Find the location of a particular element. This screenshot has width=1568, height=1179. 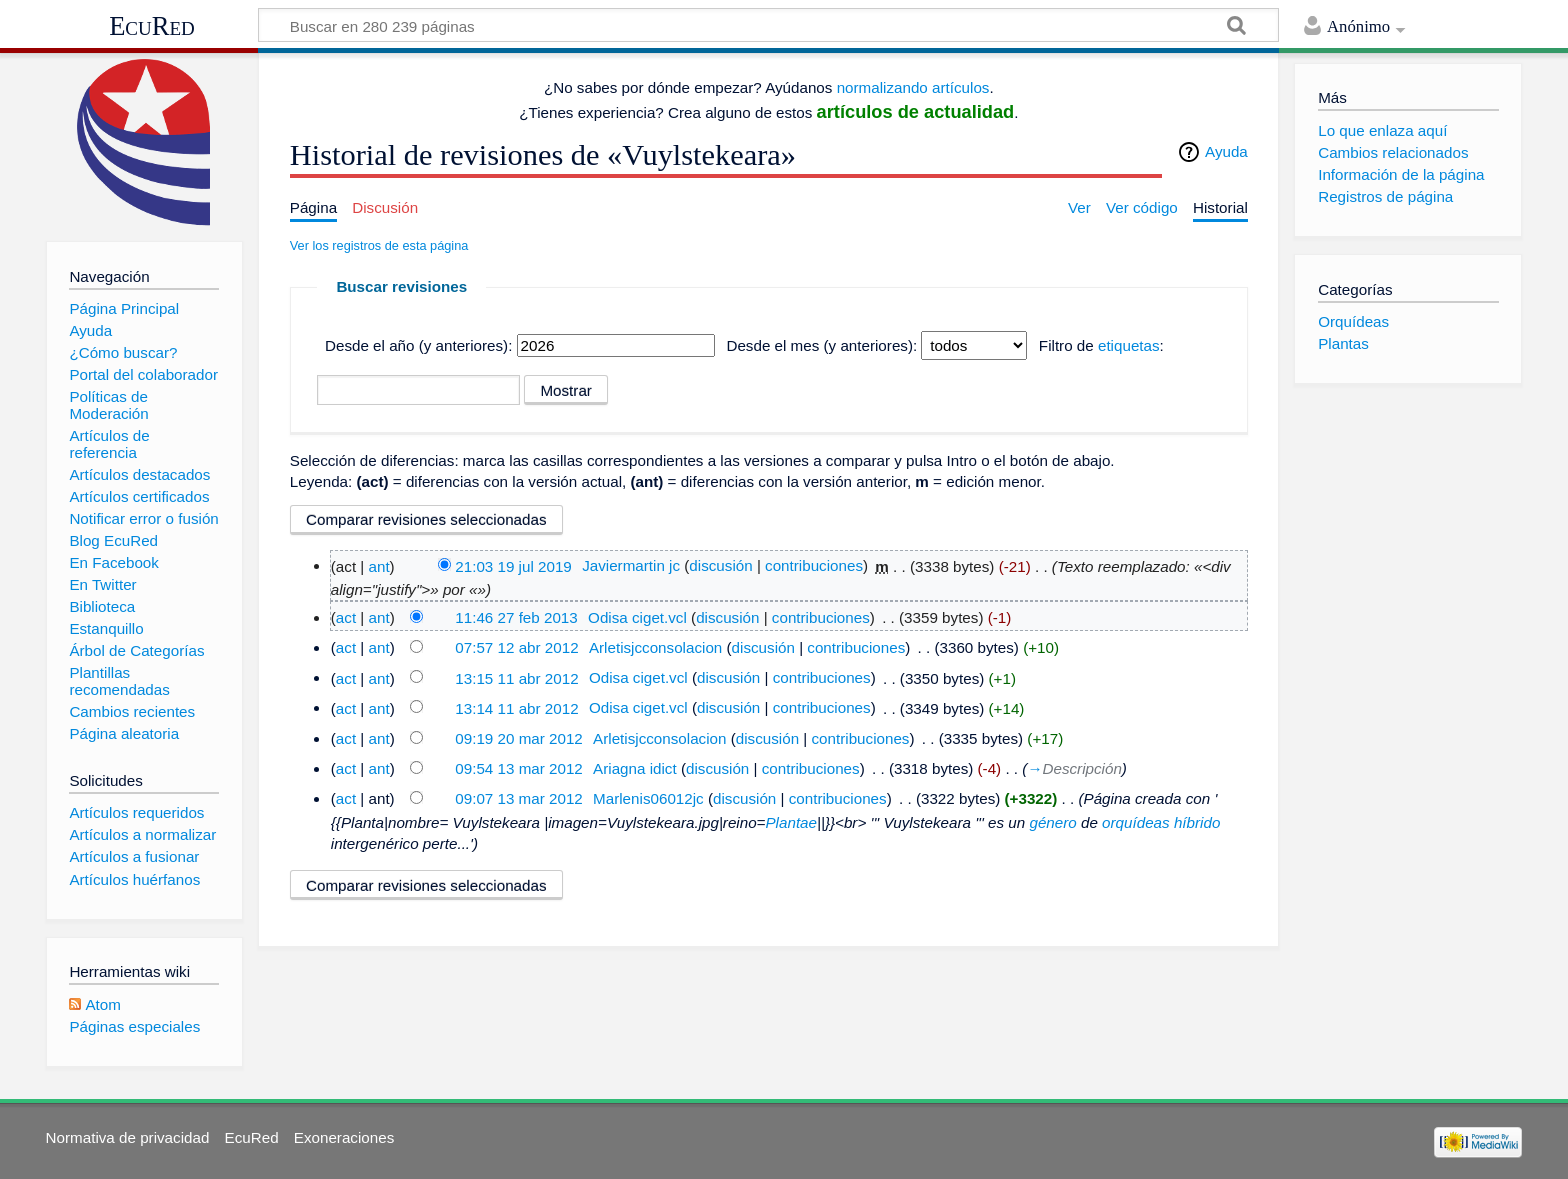

Ver los registros de esta página is located at coordinates (379, 245).